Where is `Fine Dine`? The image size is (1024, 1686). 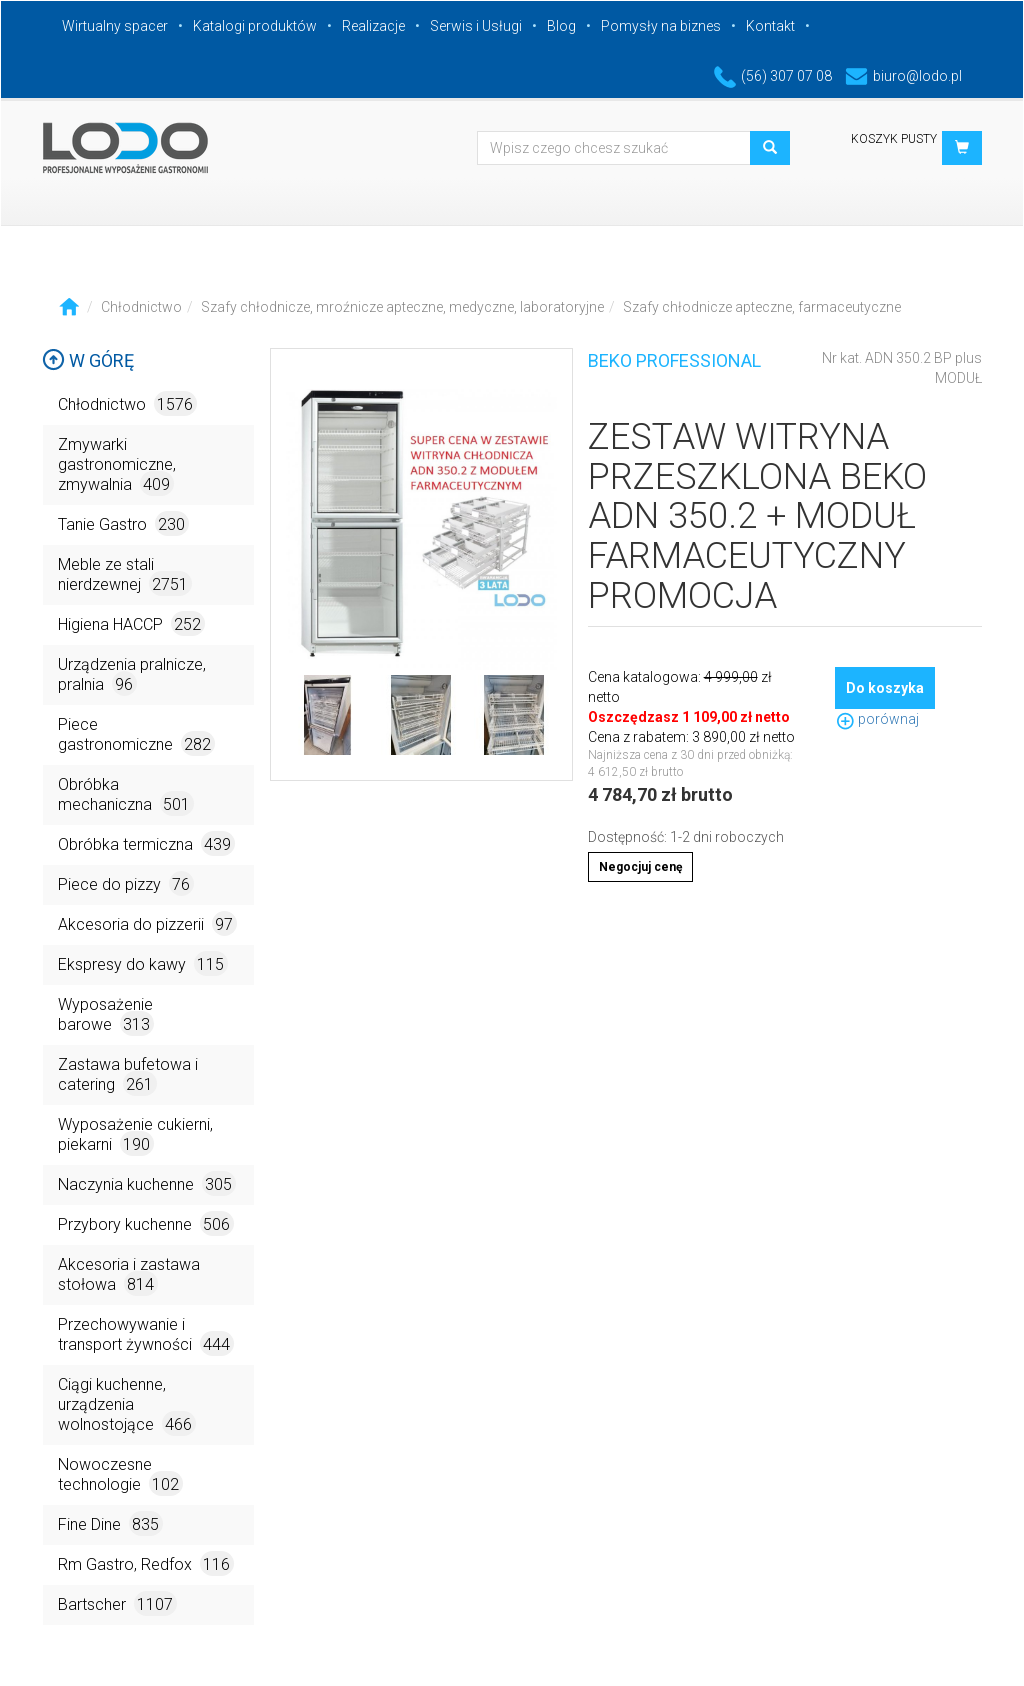 Fine Dine is located at coordinates (110, 1523).